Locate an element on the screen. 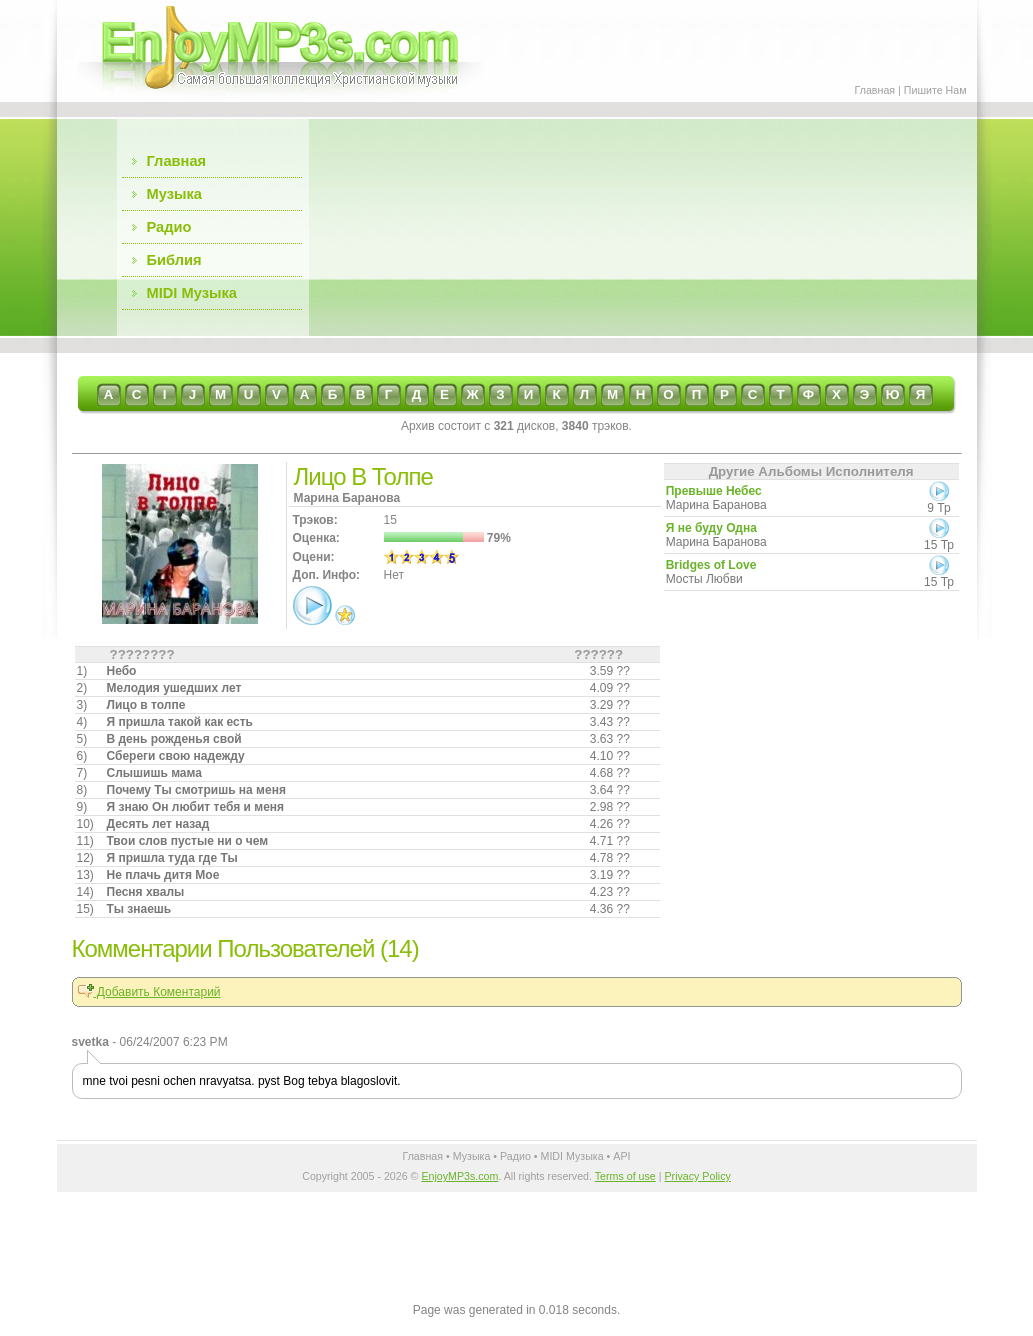 This screenshot has width=1033, height=1336. Музыка is located at coordinates (174, 194).